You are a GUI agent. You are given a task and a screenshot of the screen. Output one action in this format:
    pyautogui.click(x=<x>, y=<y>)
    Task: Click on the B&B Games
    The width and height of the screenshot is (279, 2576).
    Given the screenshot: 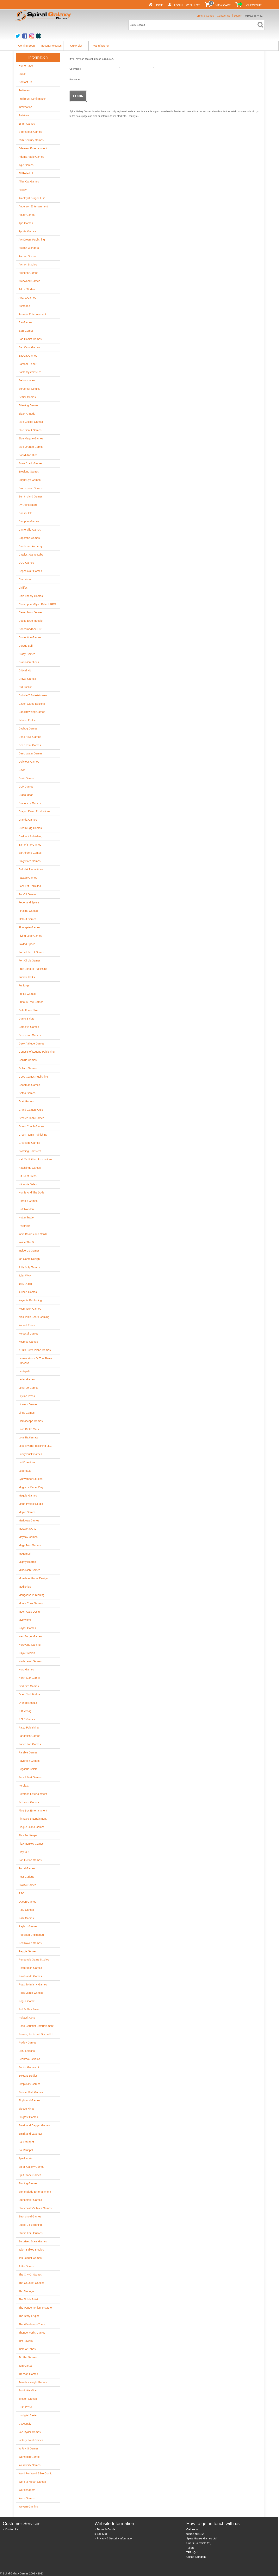 What is the action you would take?
    pyautogui.click(x=26, y=330)
    